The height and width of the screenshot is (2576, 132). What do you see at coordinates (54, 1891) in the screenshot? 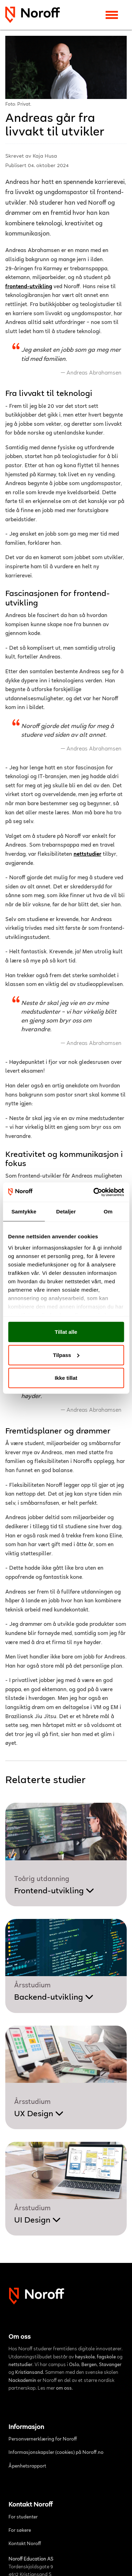
I see `Frontend-utvikling` at bounding box center [54, 1891].